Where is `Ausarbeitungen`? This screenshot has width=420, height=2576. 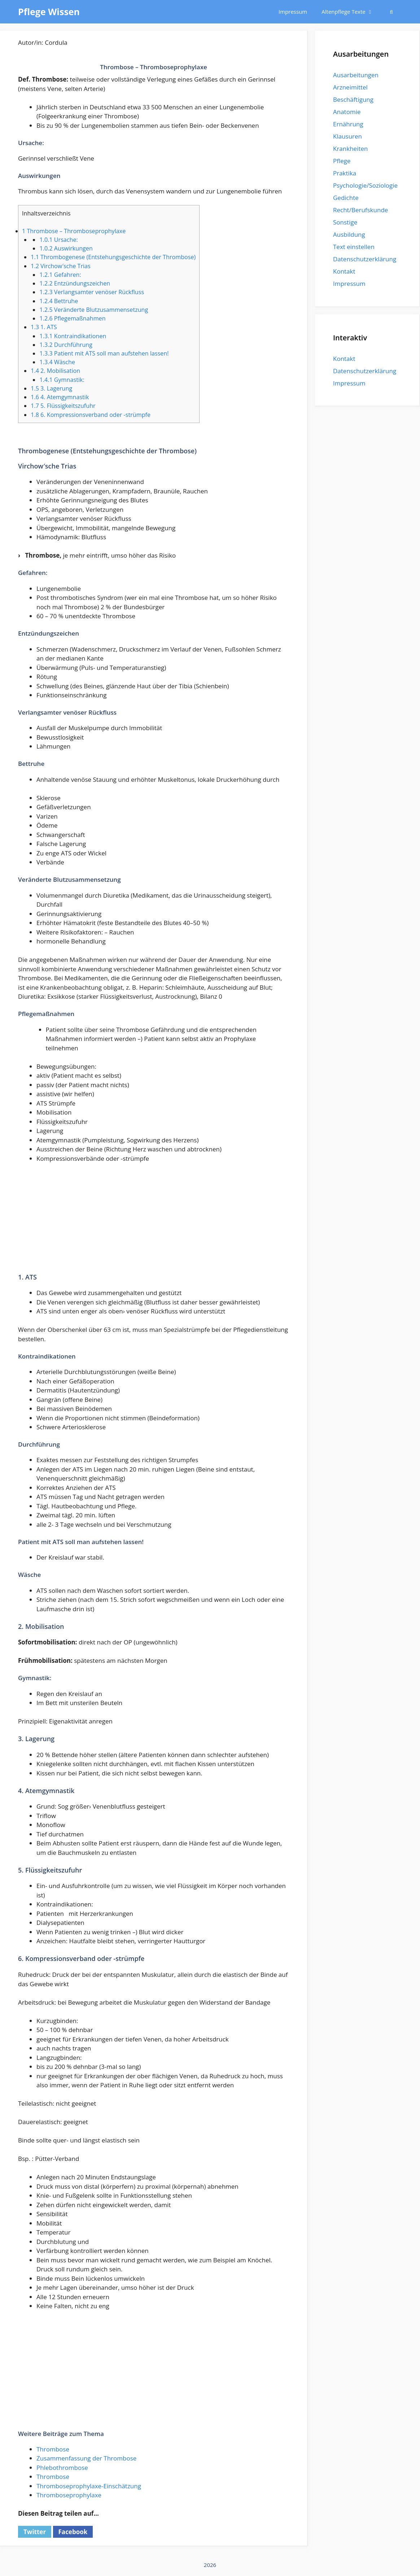
Ausarbeitungen is located at coordinates (356, 75).